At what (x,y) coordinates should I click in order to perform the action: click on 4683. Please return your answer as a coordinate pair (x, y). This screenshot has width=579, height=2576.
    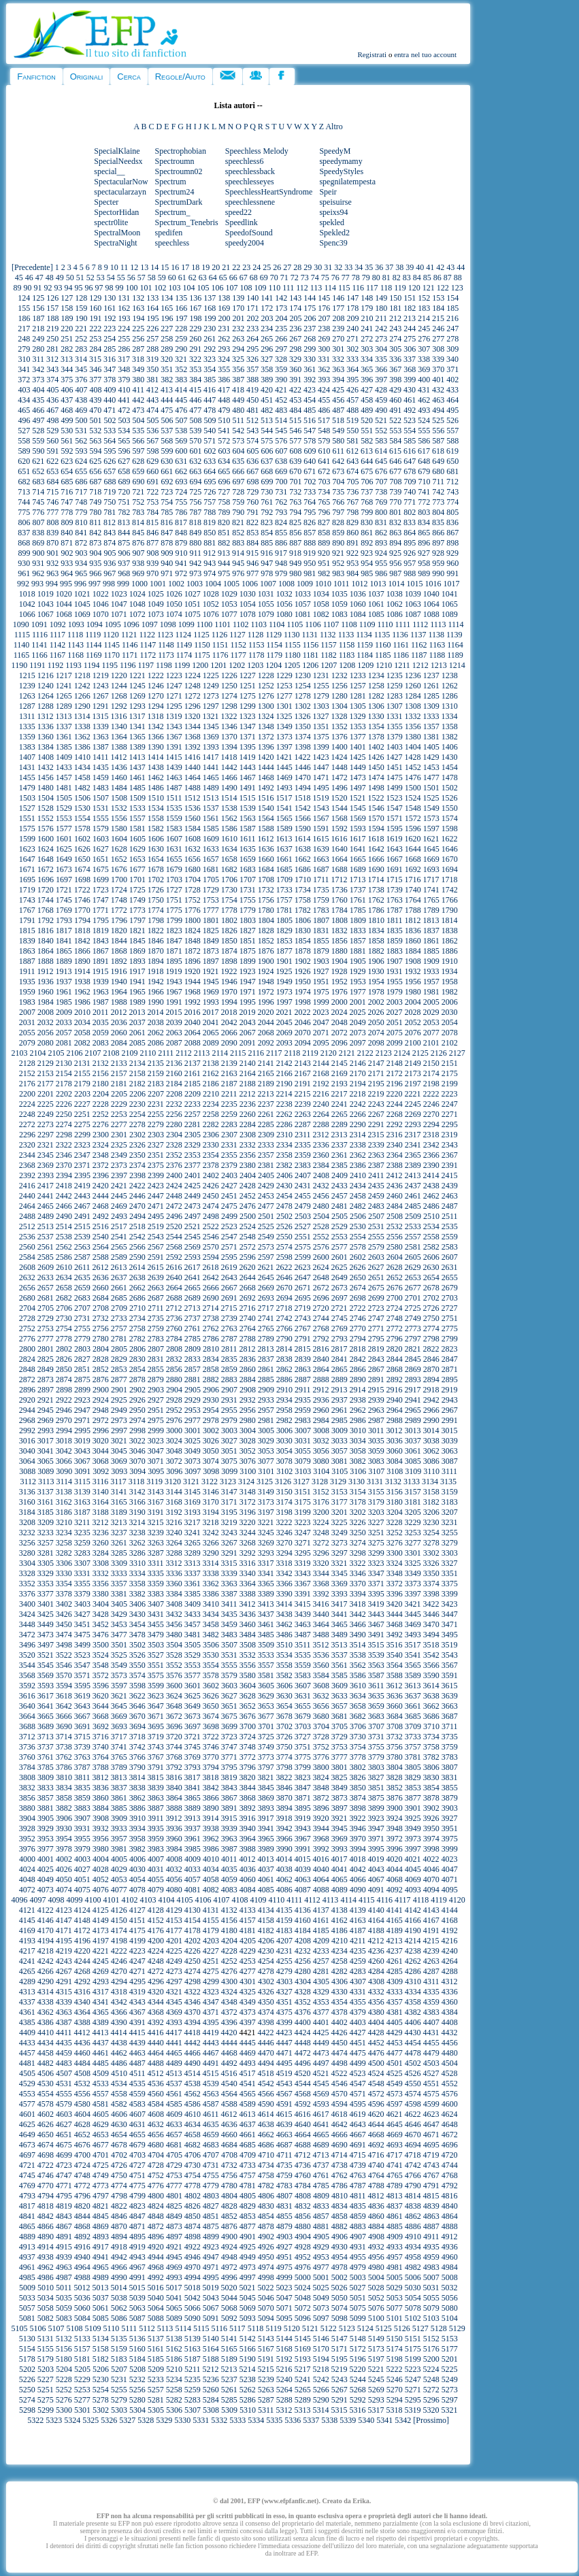
    Looking at the image, I should click on (211, 2145).